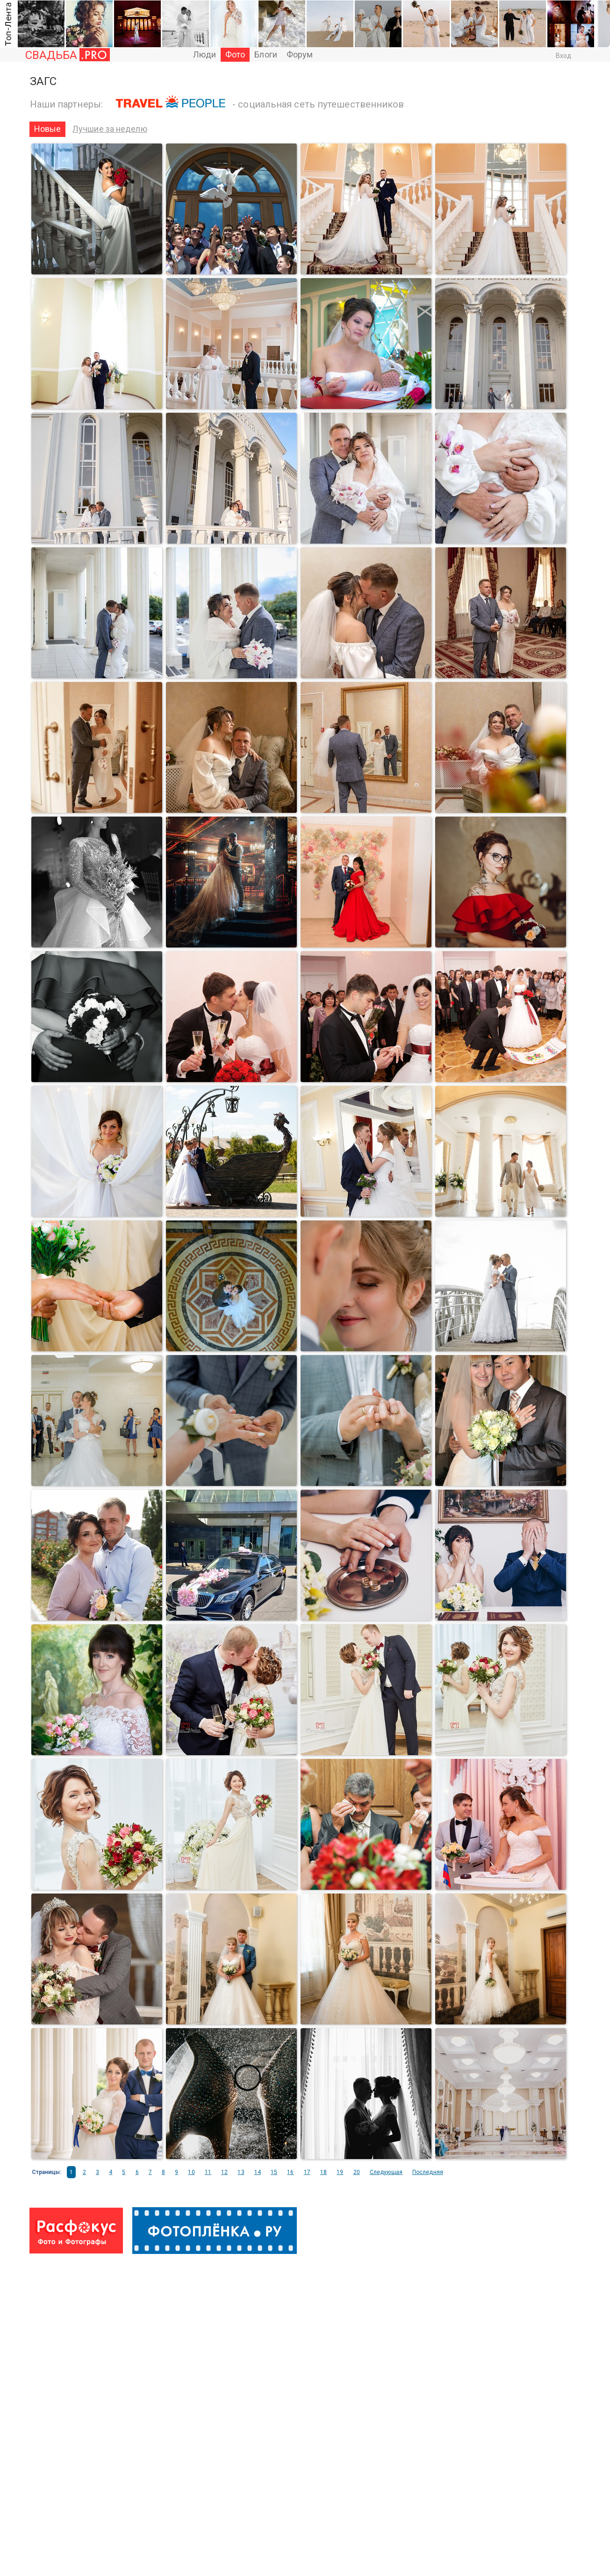  I want to click on Блоги, so click(265, 54).